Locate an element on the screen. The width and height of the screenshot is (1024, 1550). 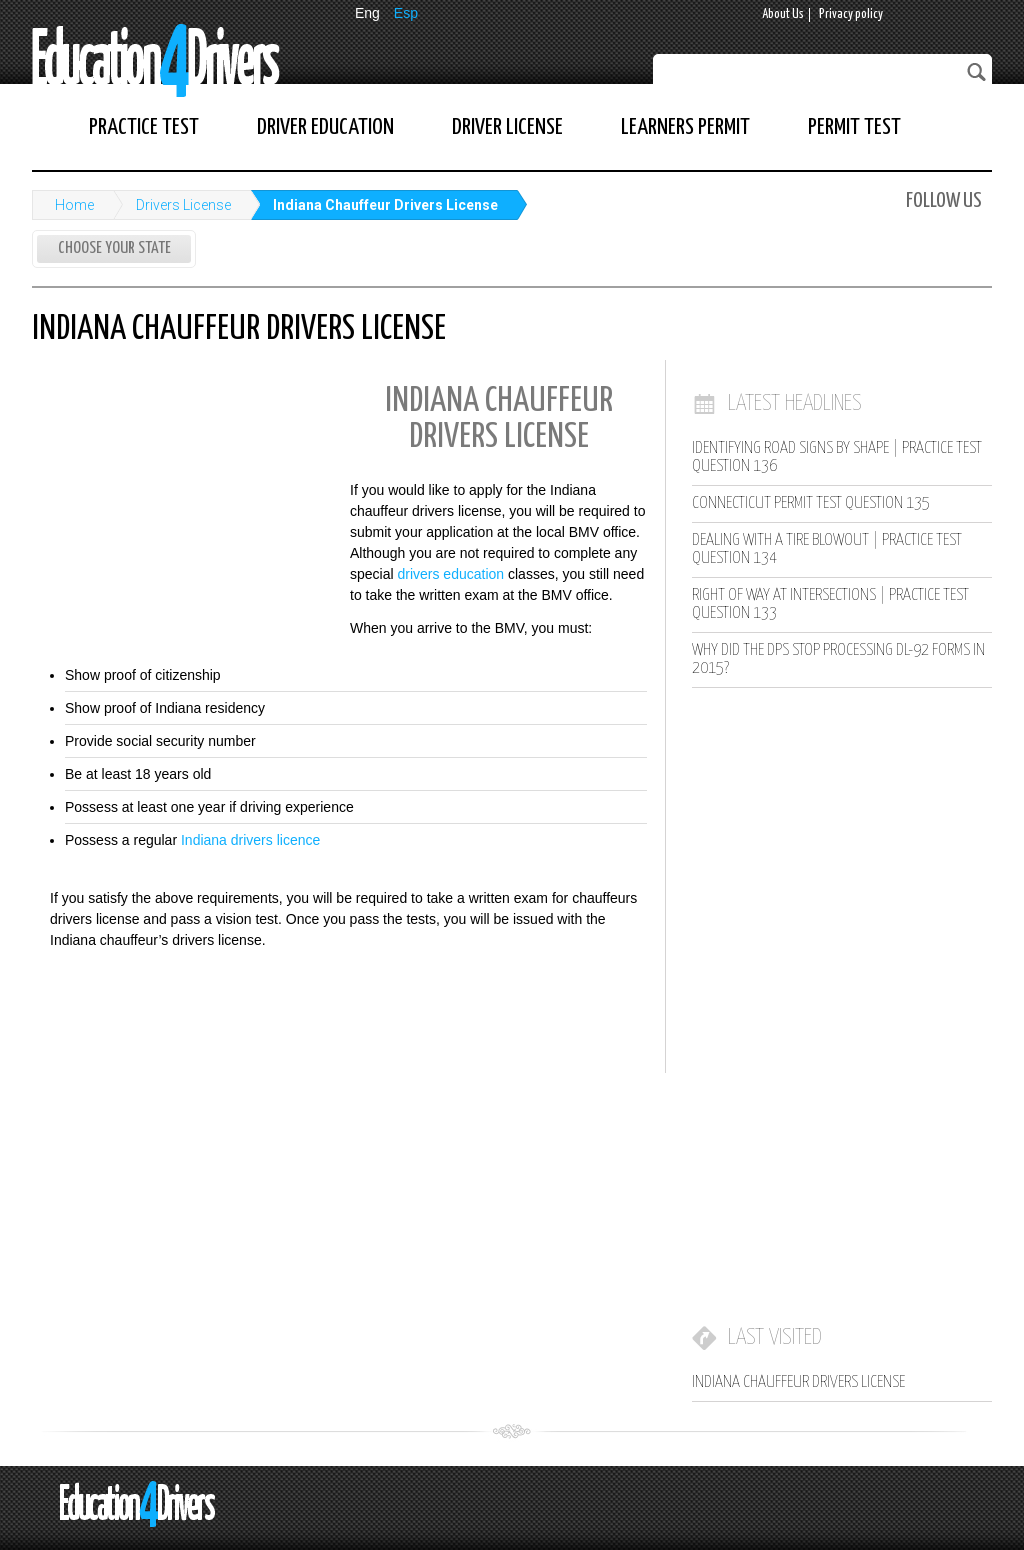
Permit Test is located at coordinates (854, 127).